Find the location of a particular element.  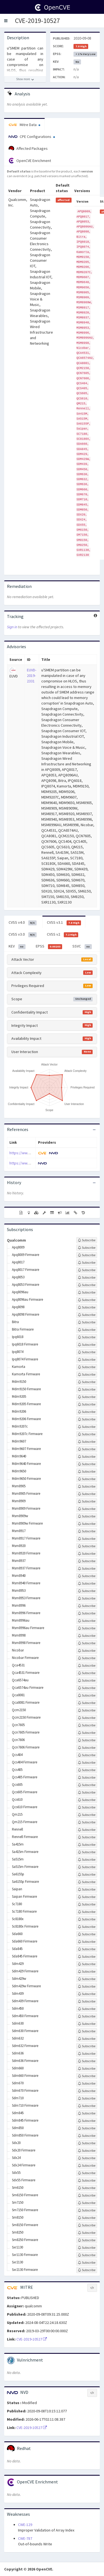

[Sign up to subscribe to Msm8940 Firmware] is located at coordinates (86, 1583).